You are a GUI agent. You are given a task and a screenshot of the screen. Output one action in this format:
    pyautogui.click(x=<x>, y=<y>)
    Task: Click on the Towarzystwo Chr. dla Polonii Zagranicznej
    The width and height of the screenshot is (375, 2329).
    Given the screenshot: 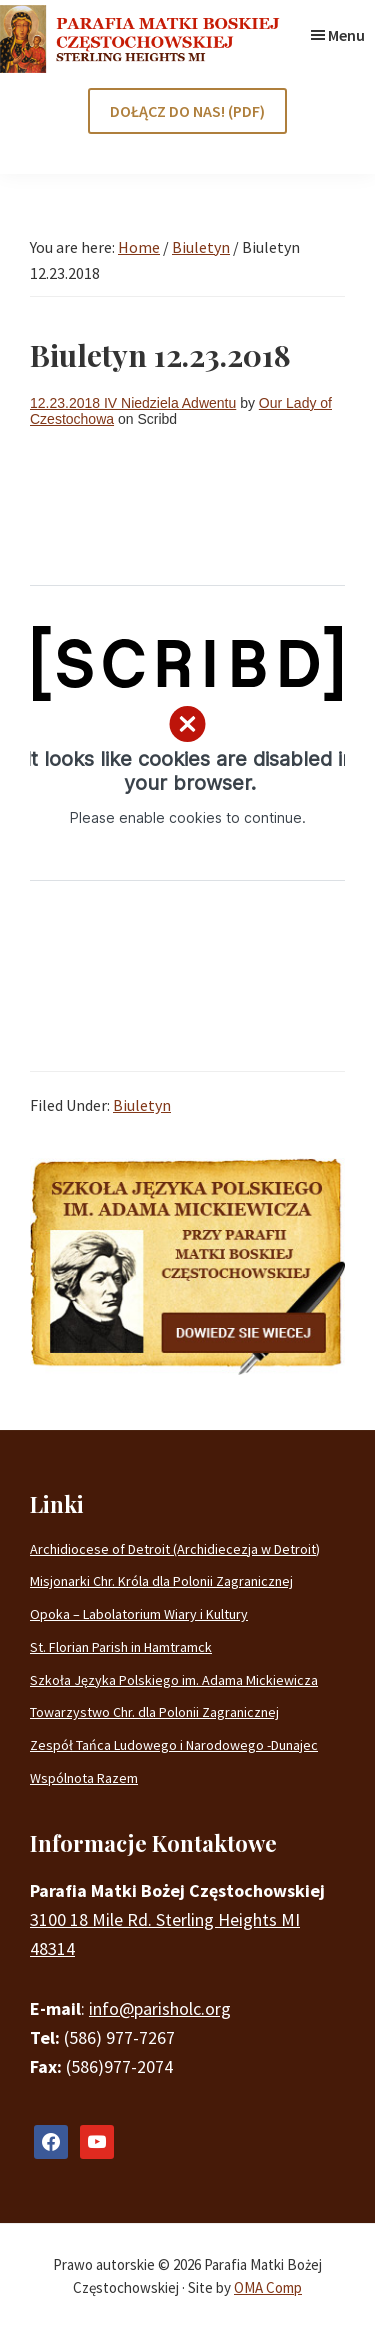 What is the action you would take?
    pyautogui.click(x=154, y=1712)
    